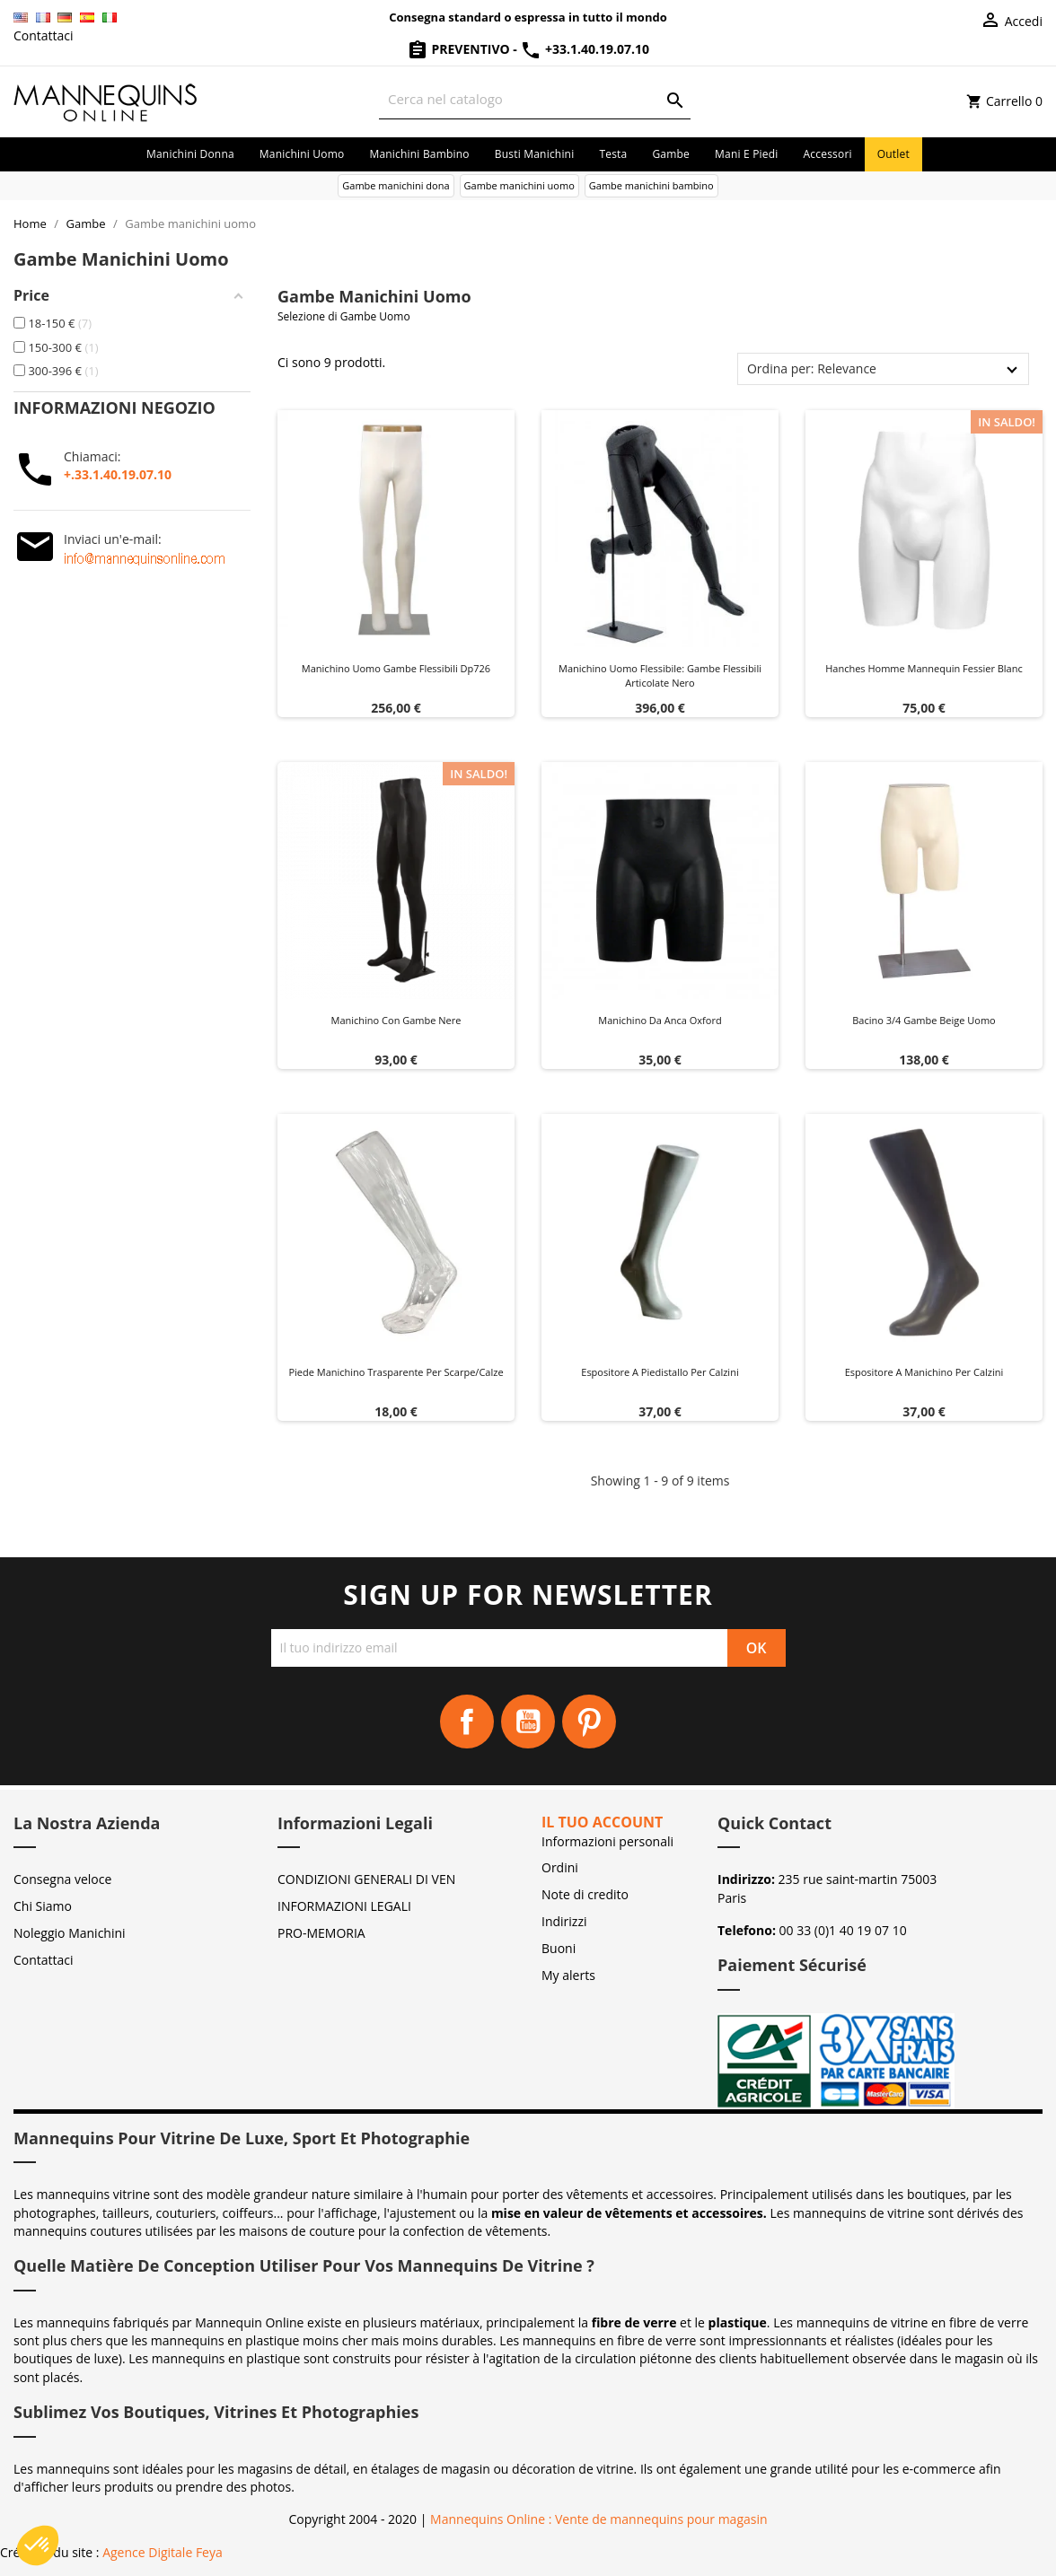 The width and height of the screenshot is (1056, 2576). Describe the element at coordinates (535, 99) in the screenshot. I see `[Cerca]` at that location.